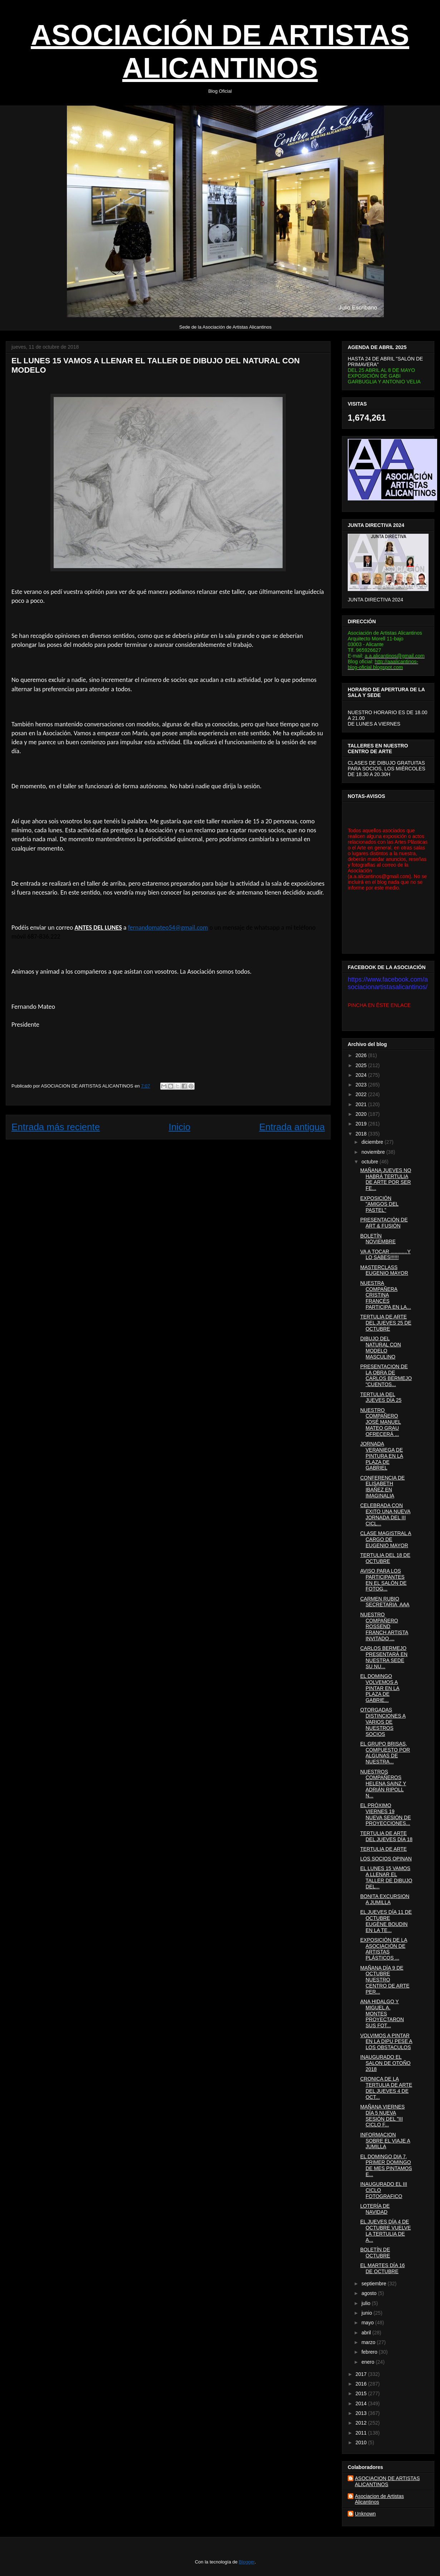  Describe the element at coordinates (383, 1580) in the screenshot. I see `AVISO PARA LOS PARTICIPANTES EN EL SALÓN DE FOTOG...` at that location.